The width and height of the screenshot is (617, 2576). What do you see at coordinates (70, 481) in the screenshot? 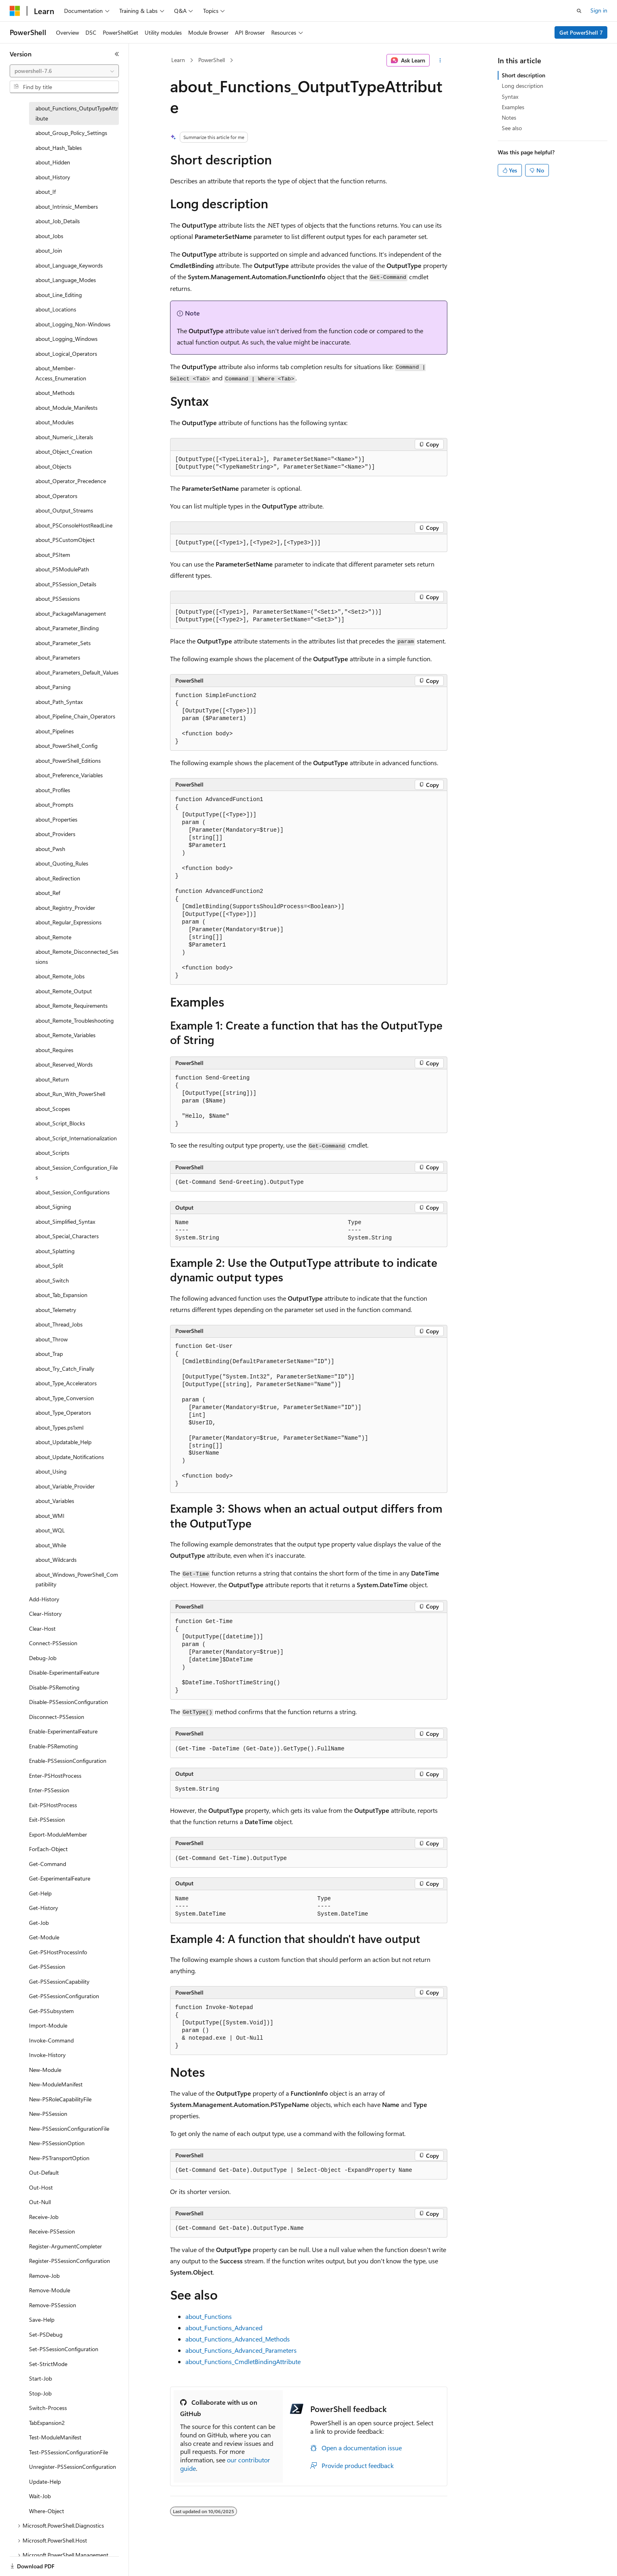
I see `about_Operator_Precedence [treeitem]` at bounding box center [70, 481].